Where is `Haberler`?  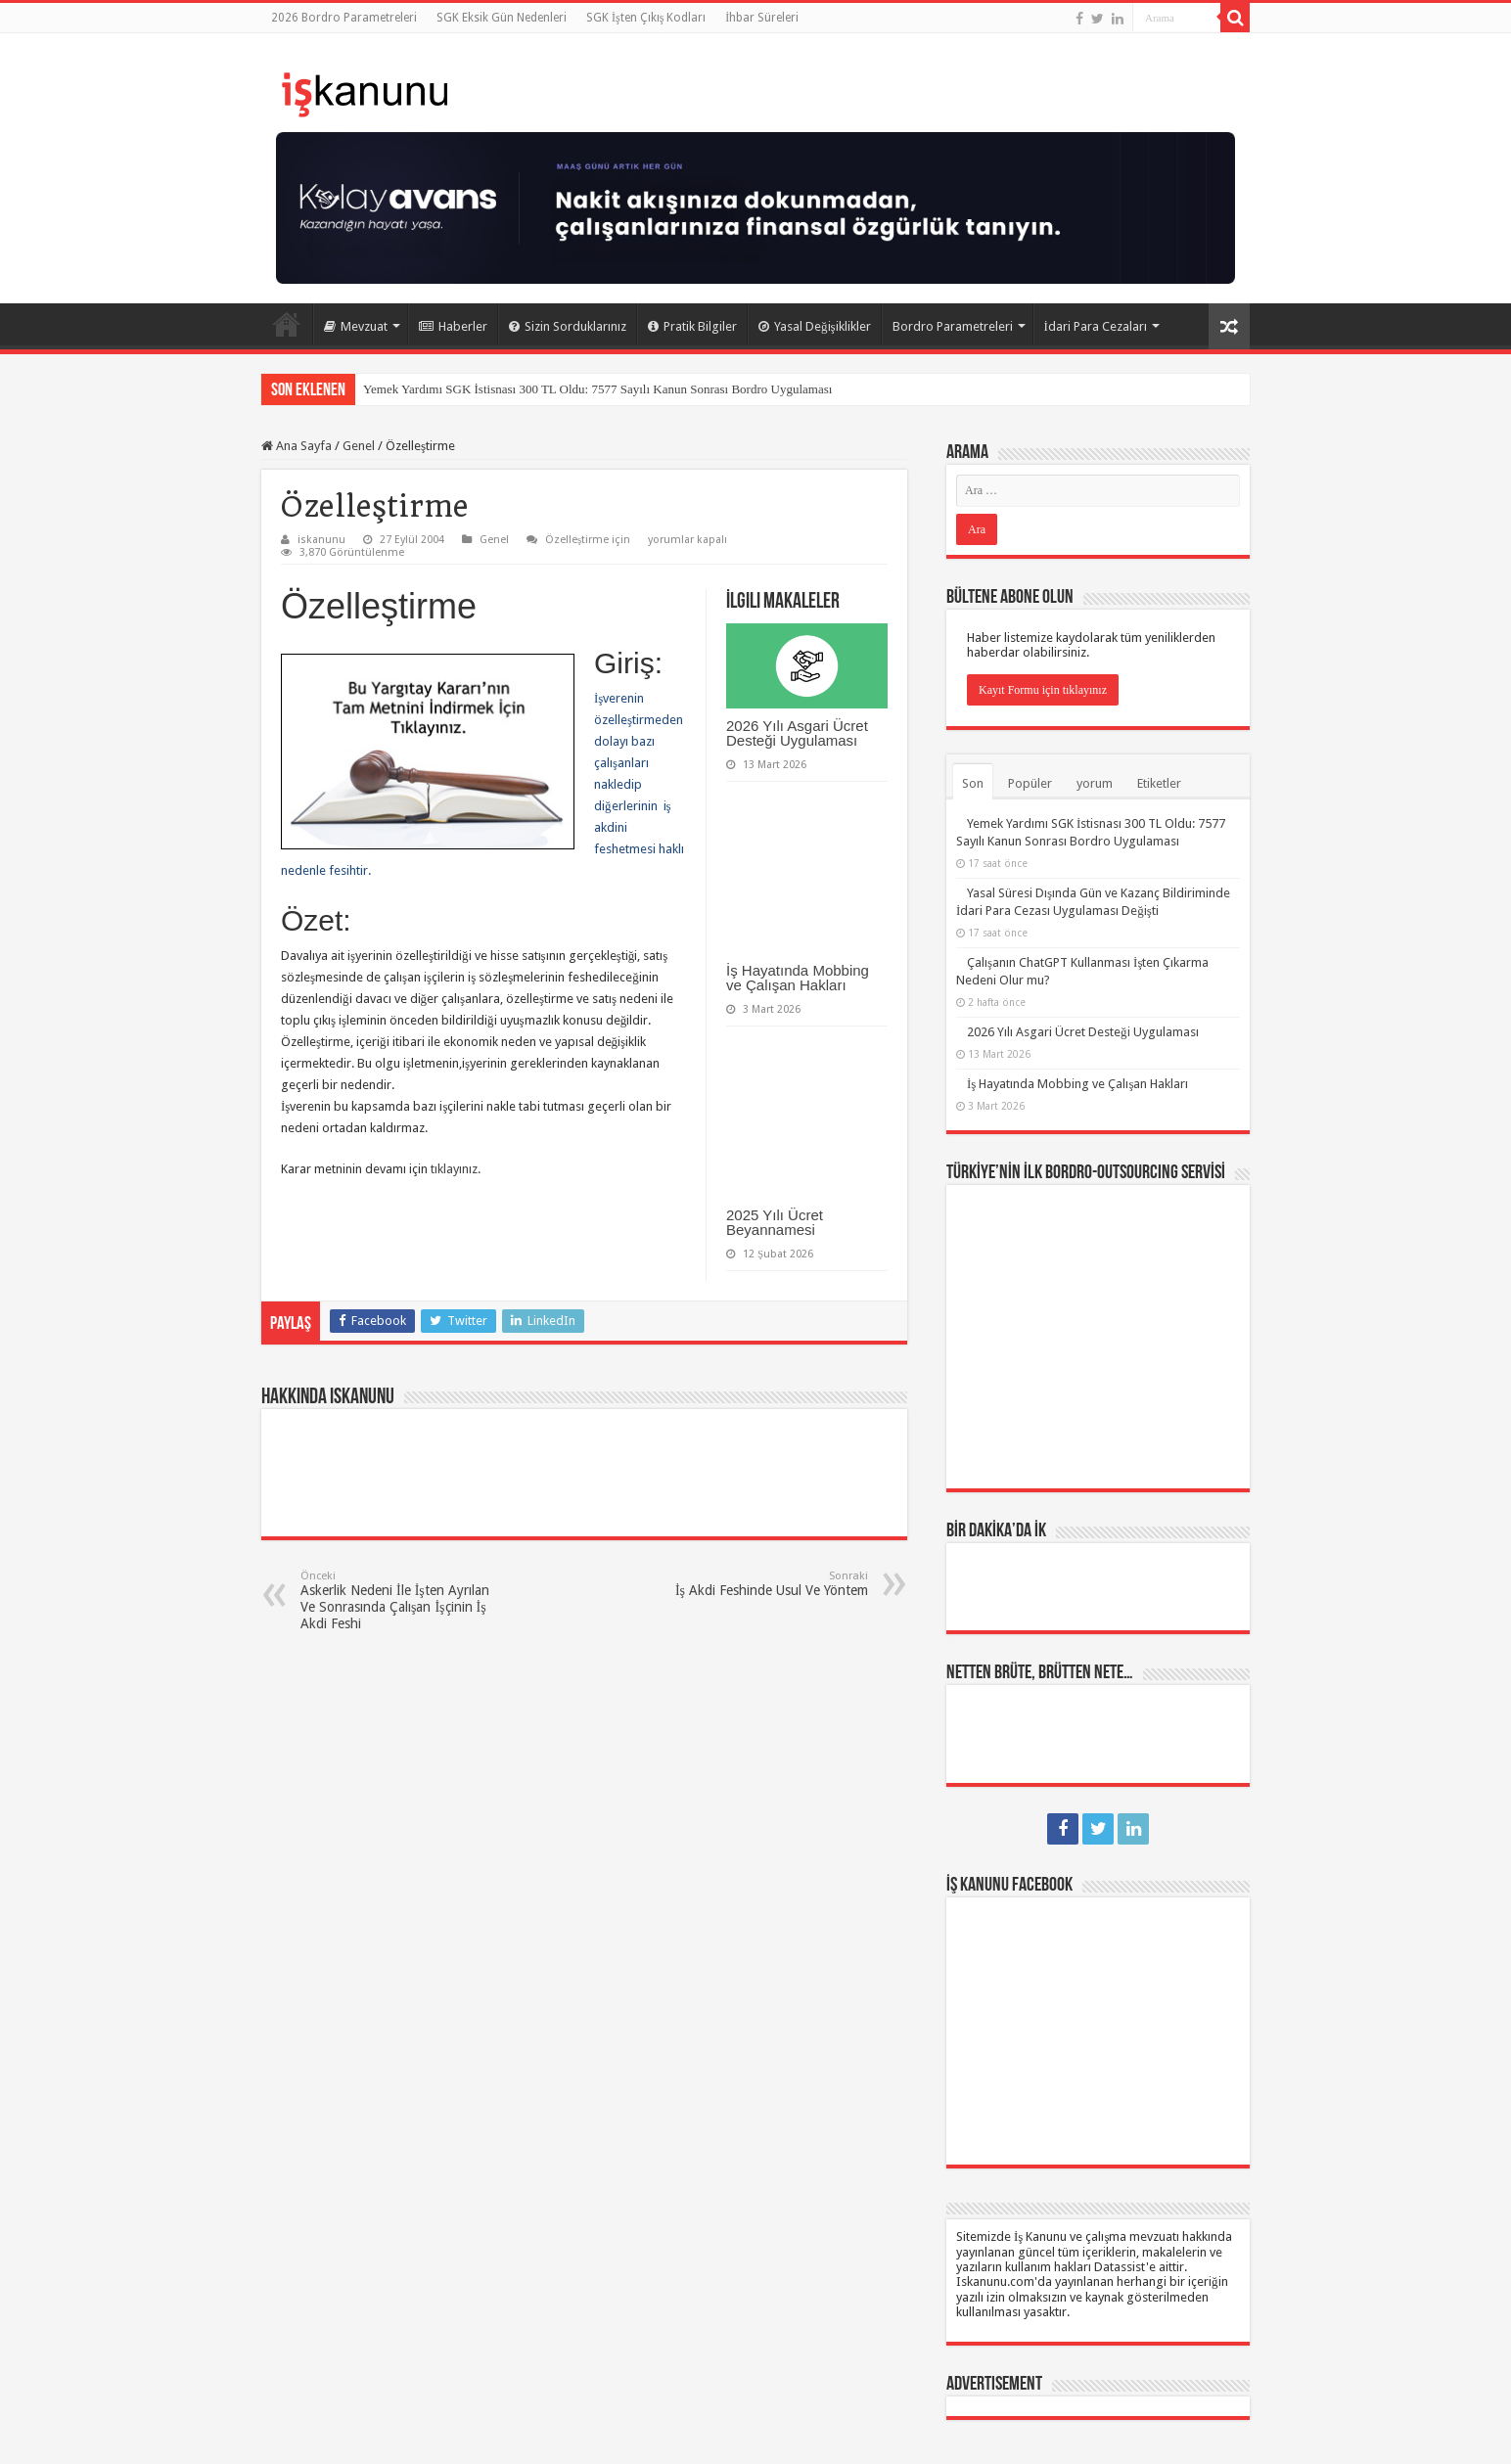
Haberler is located at coordinates (453, 326).